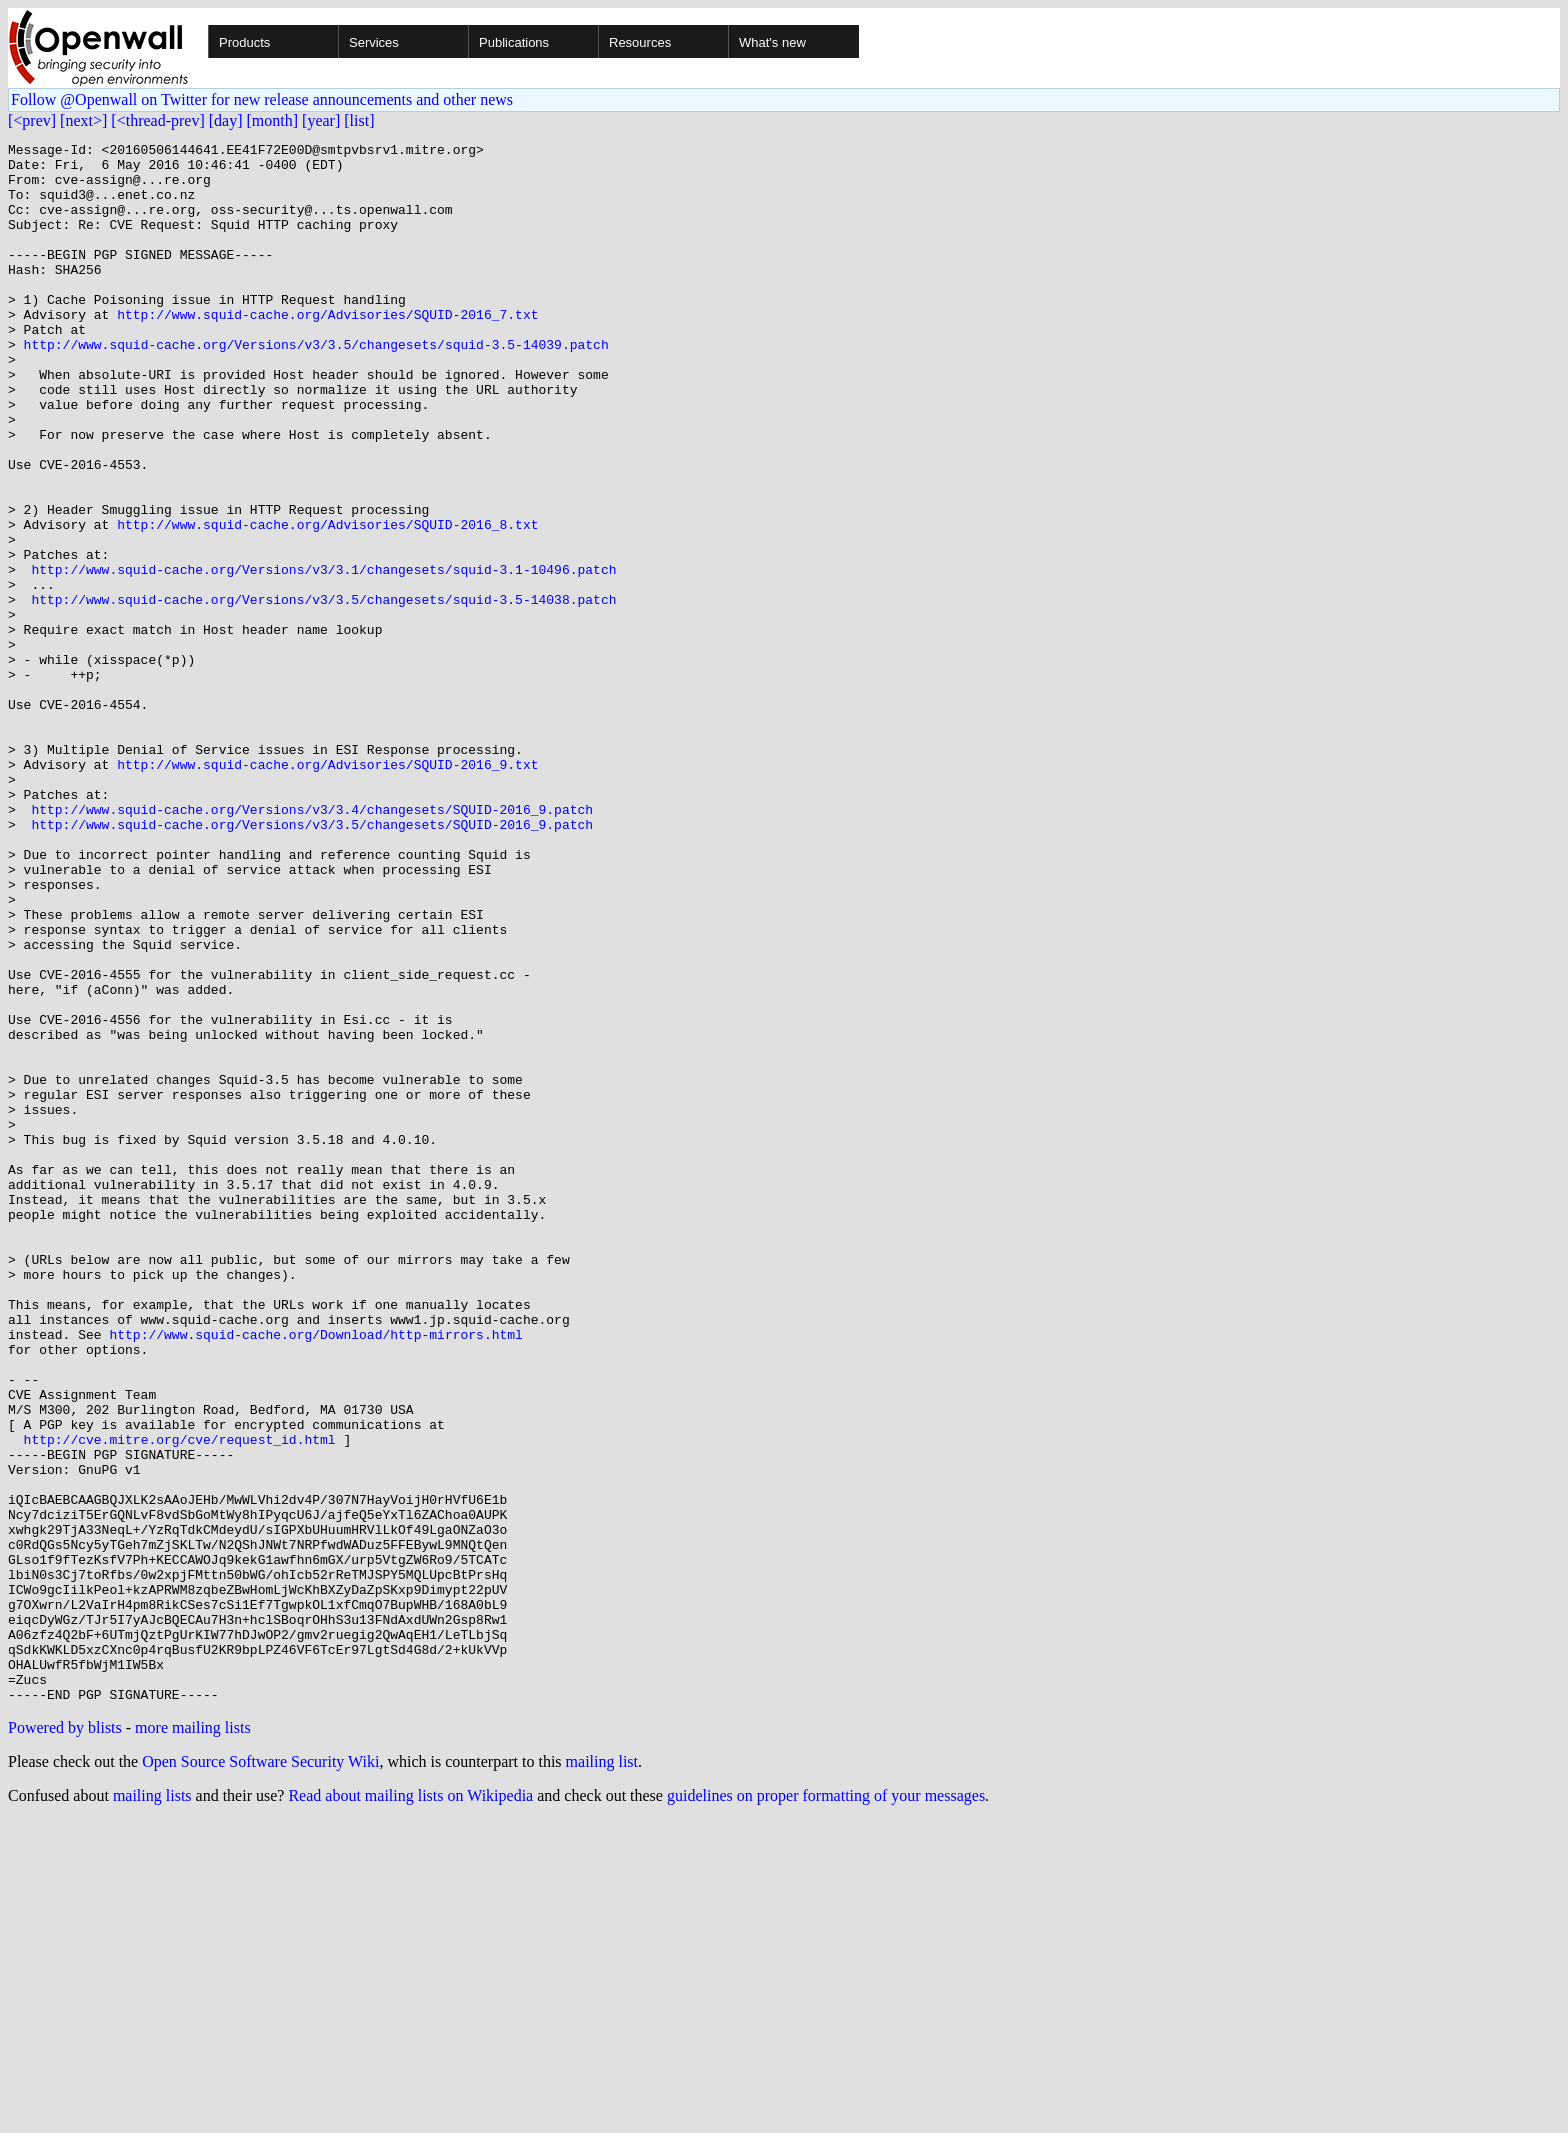 The width and height of the screenshot is (1568, 2133). Describe the element at coordinates (514, 42) in the screenshot. I see `Publications` at that location.